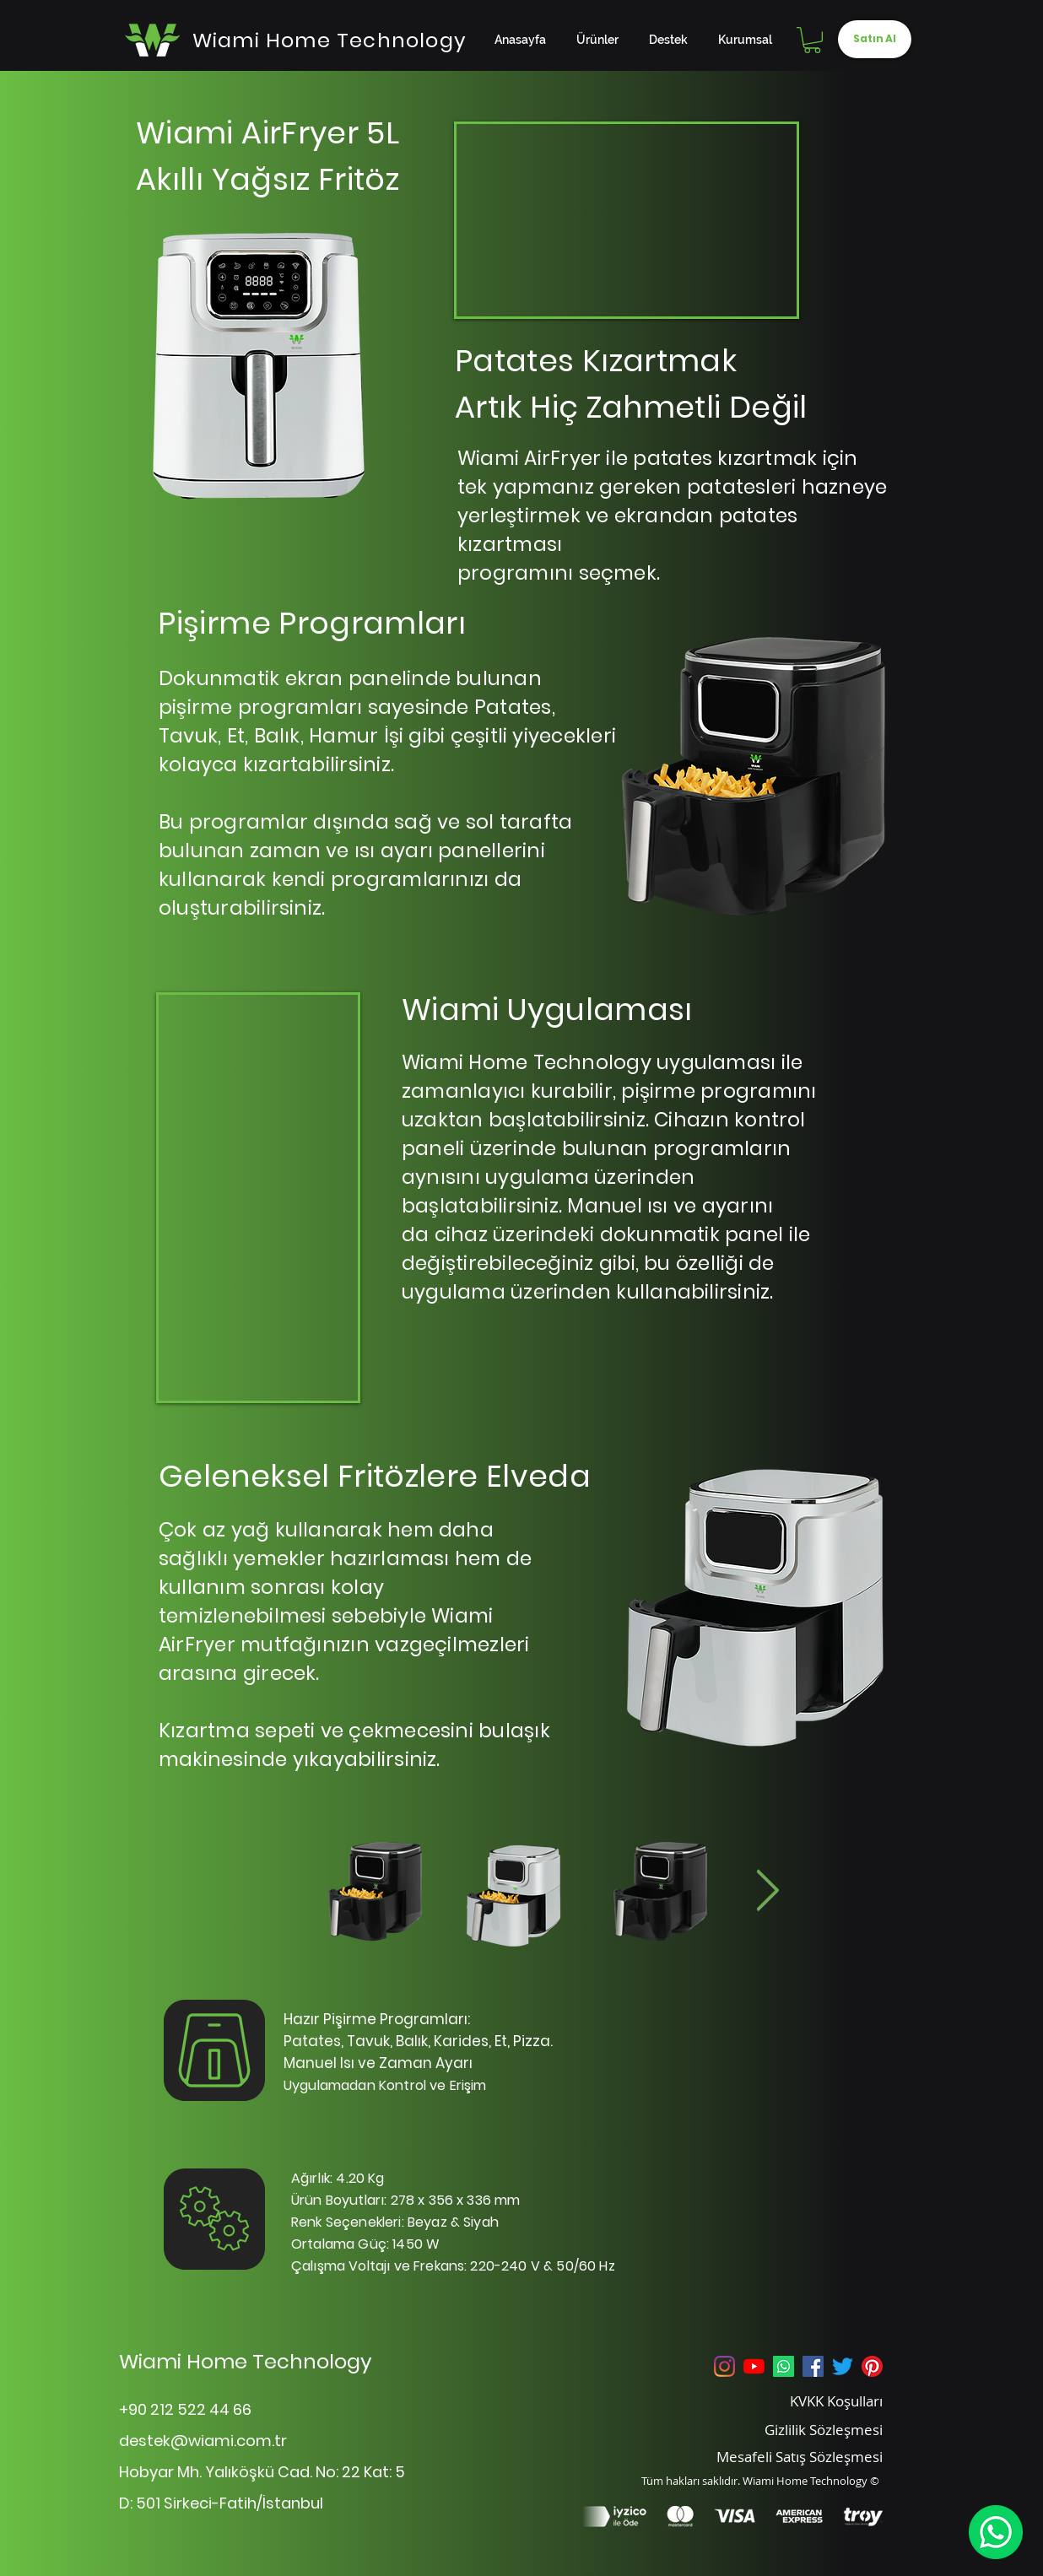 This screenshot has height=2576, width=1043. What do you see at coordinates (724, 2366) in the screenshot?
I see `[Instagram]` at bounding box center [724, 2366].